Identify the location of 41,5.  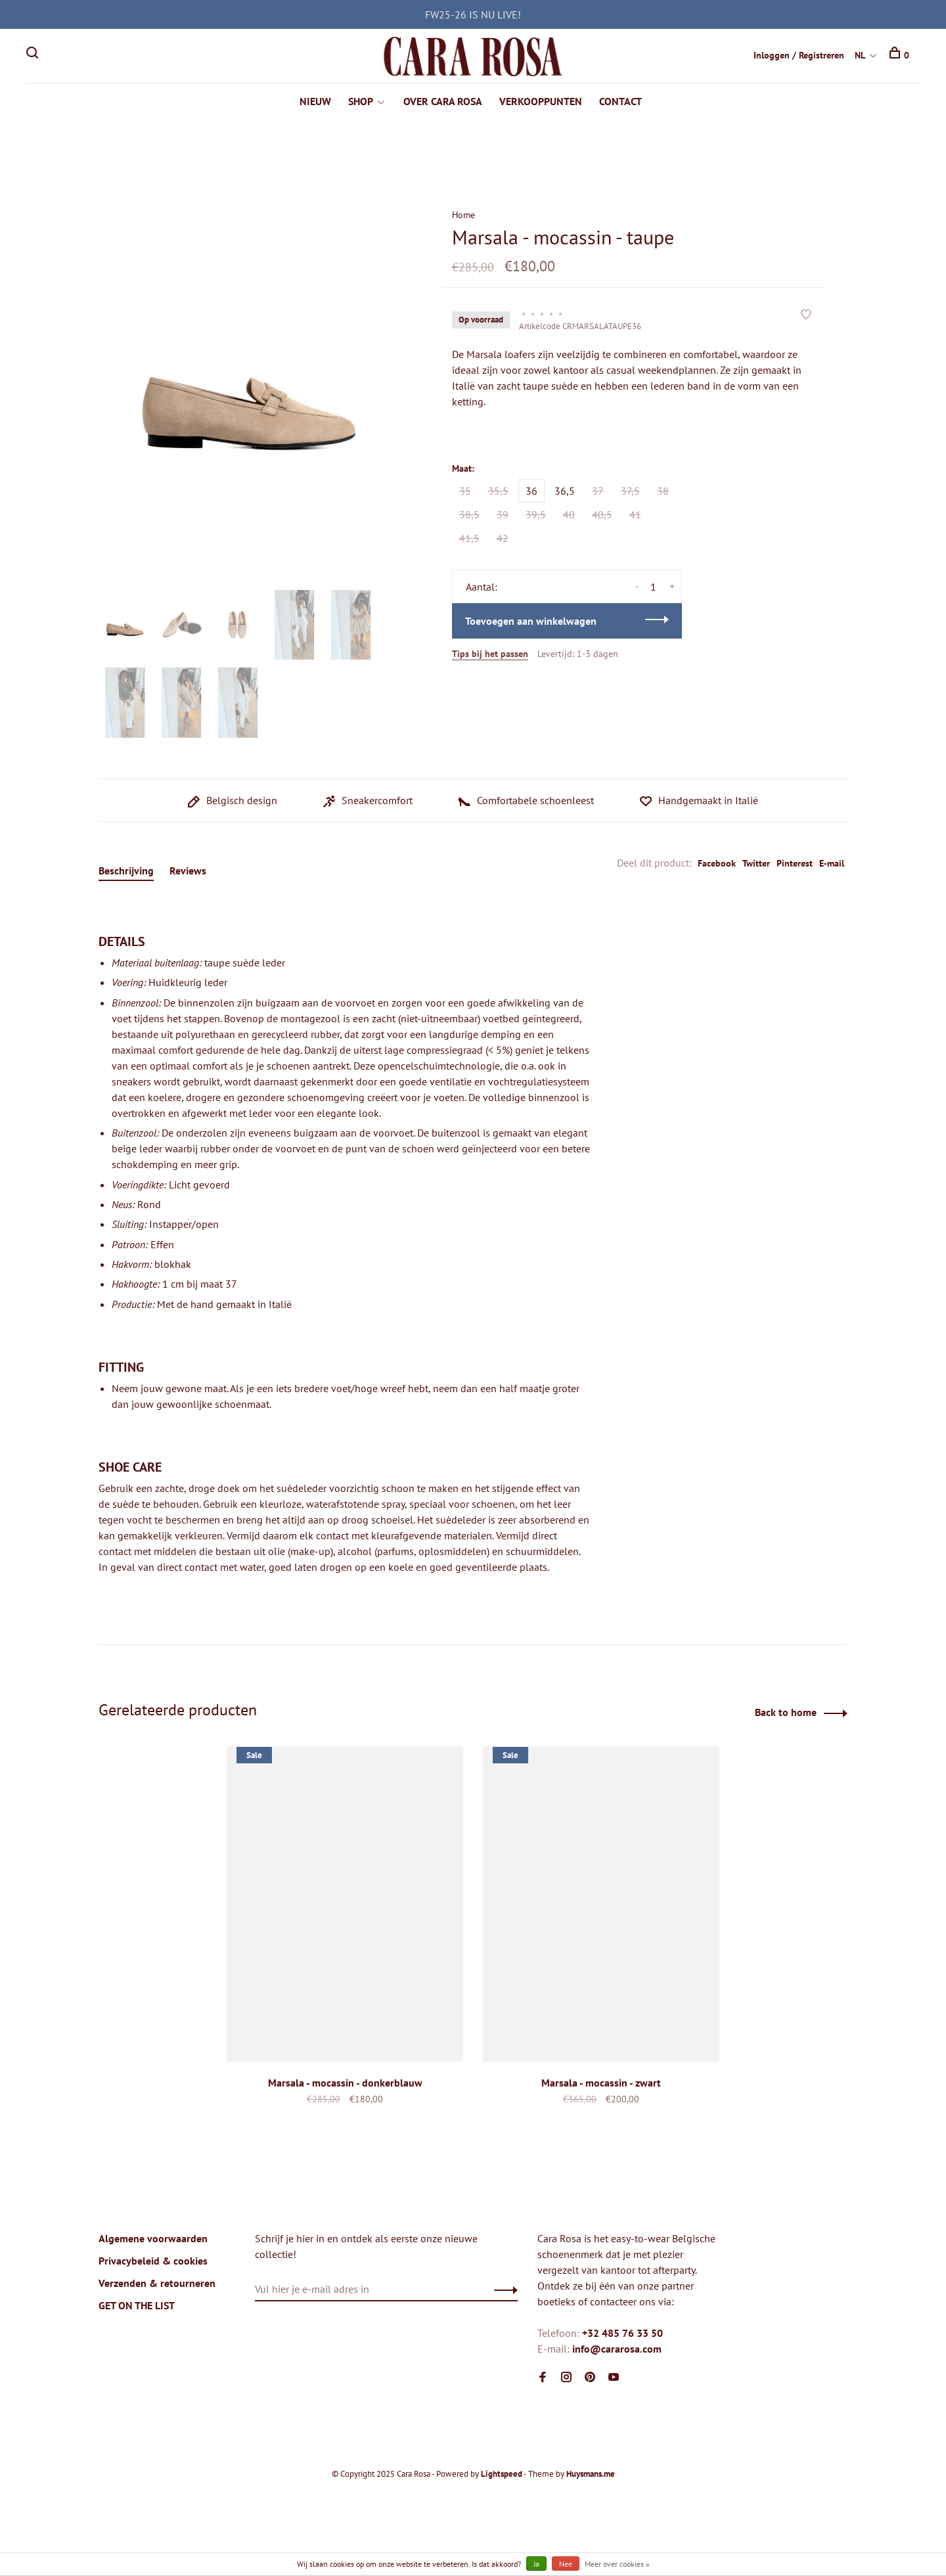
(469, 539).